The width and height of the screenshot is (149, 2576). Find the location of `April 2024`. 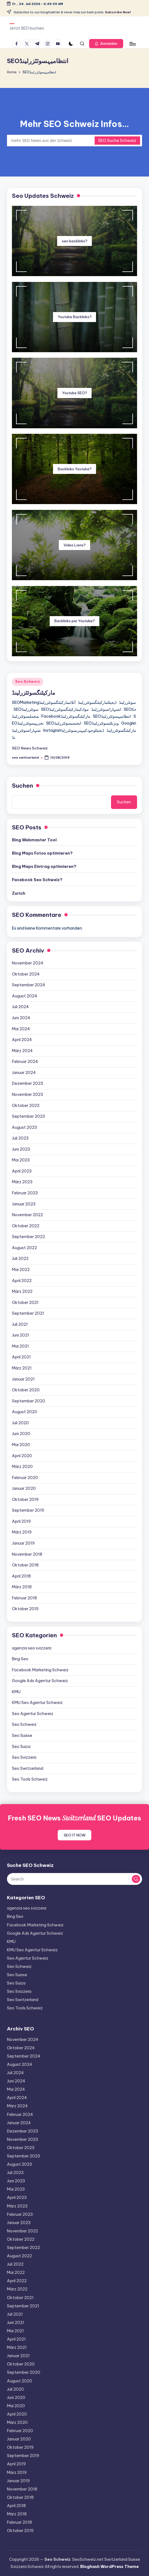

April 2024 is located at coordinates (22, 1039).